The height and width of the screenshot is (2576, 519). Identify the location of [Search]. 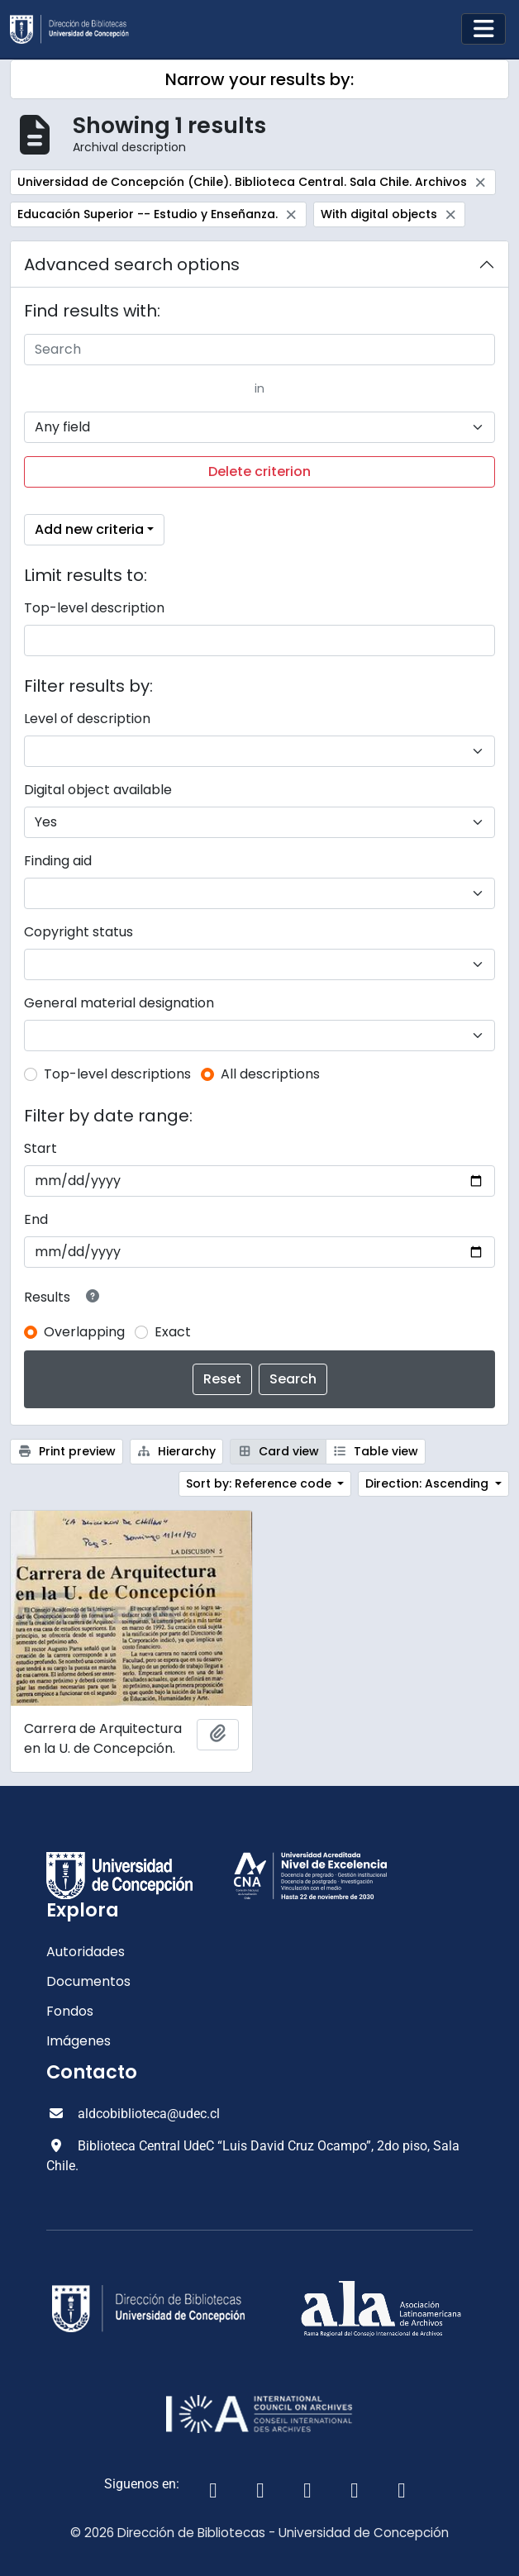
(259, 349).